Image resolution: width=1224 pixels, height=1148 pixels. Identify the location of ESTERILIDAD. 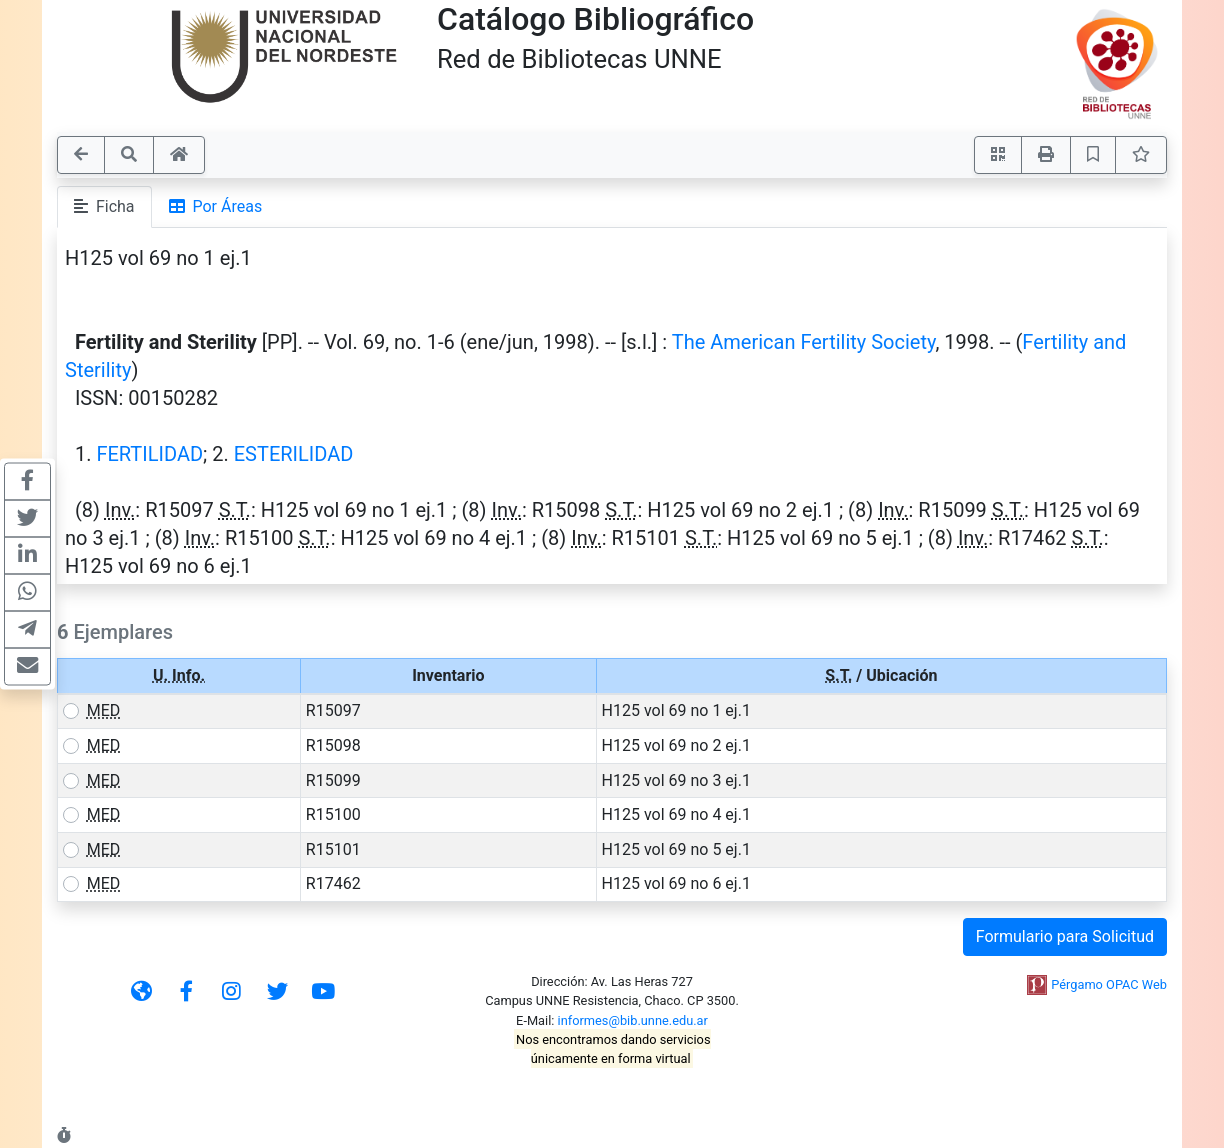
(294, 454).